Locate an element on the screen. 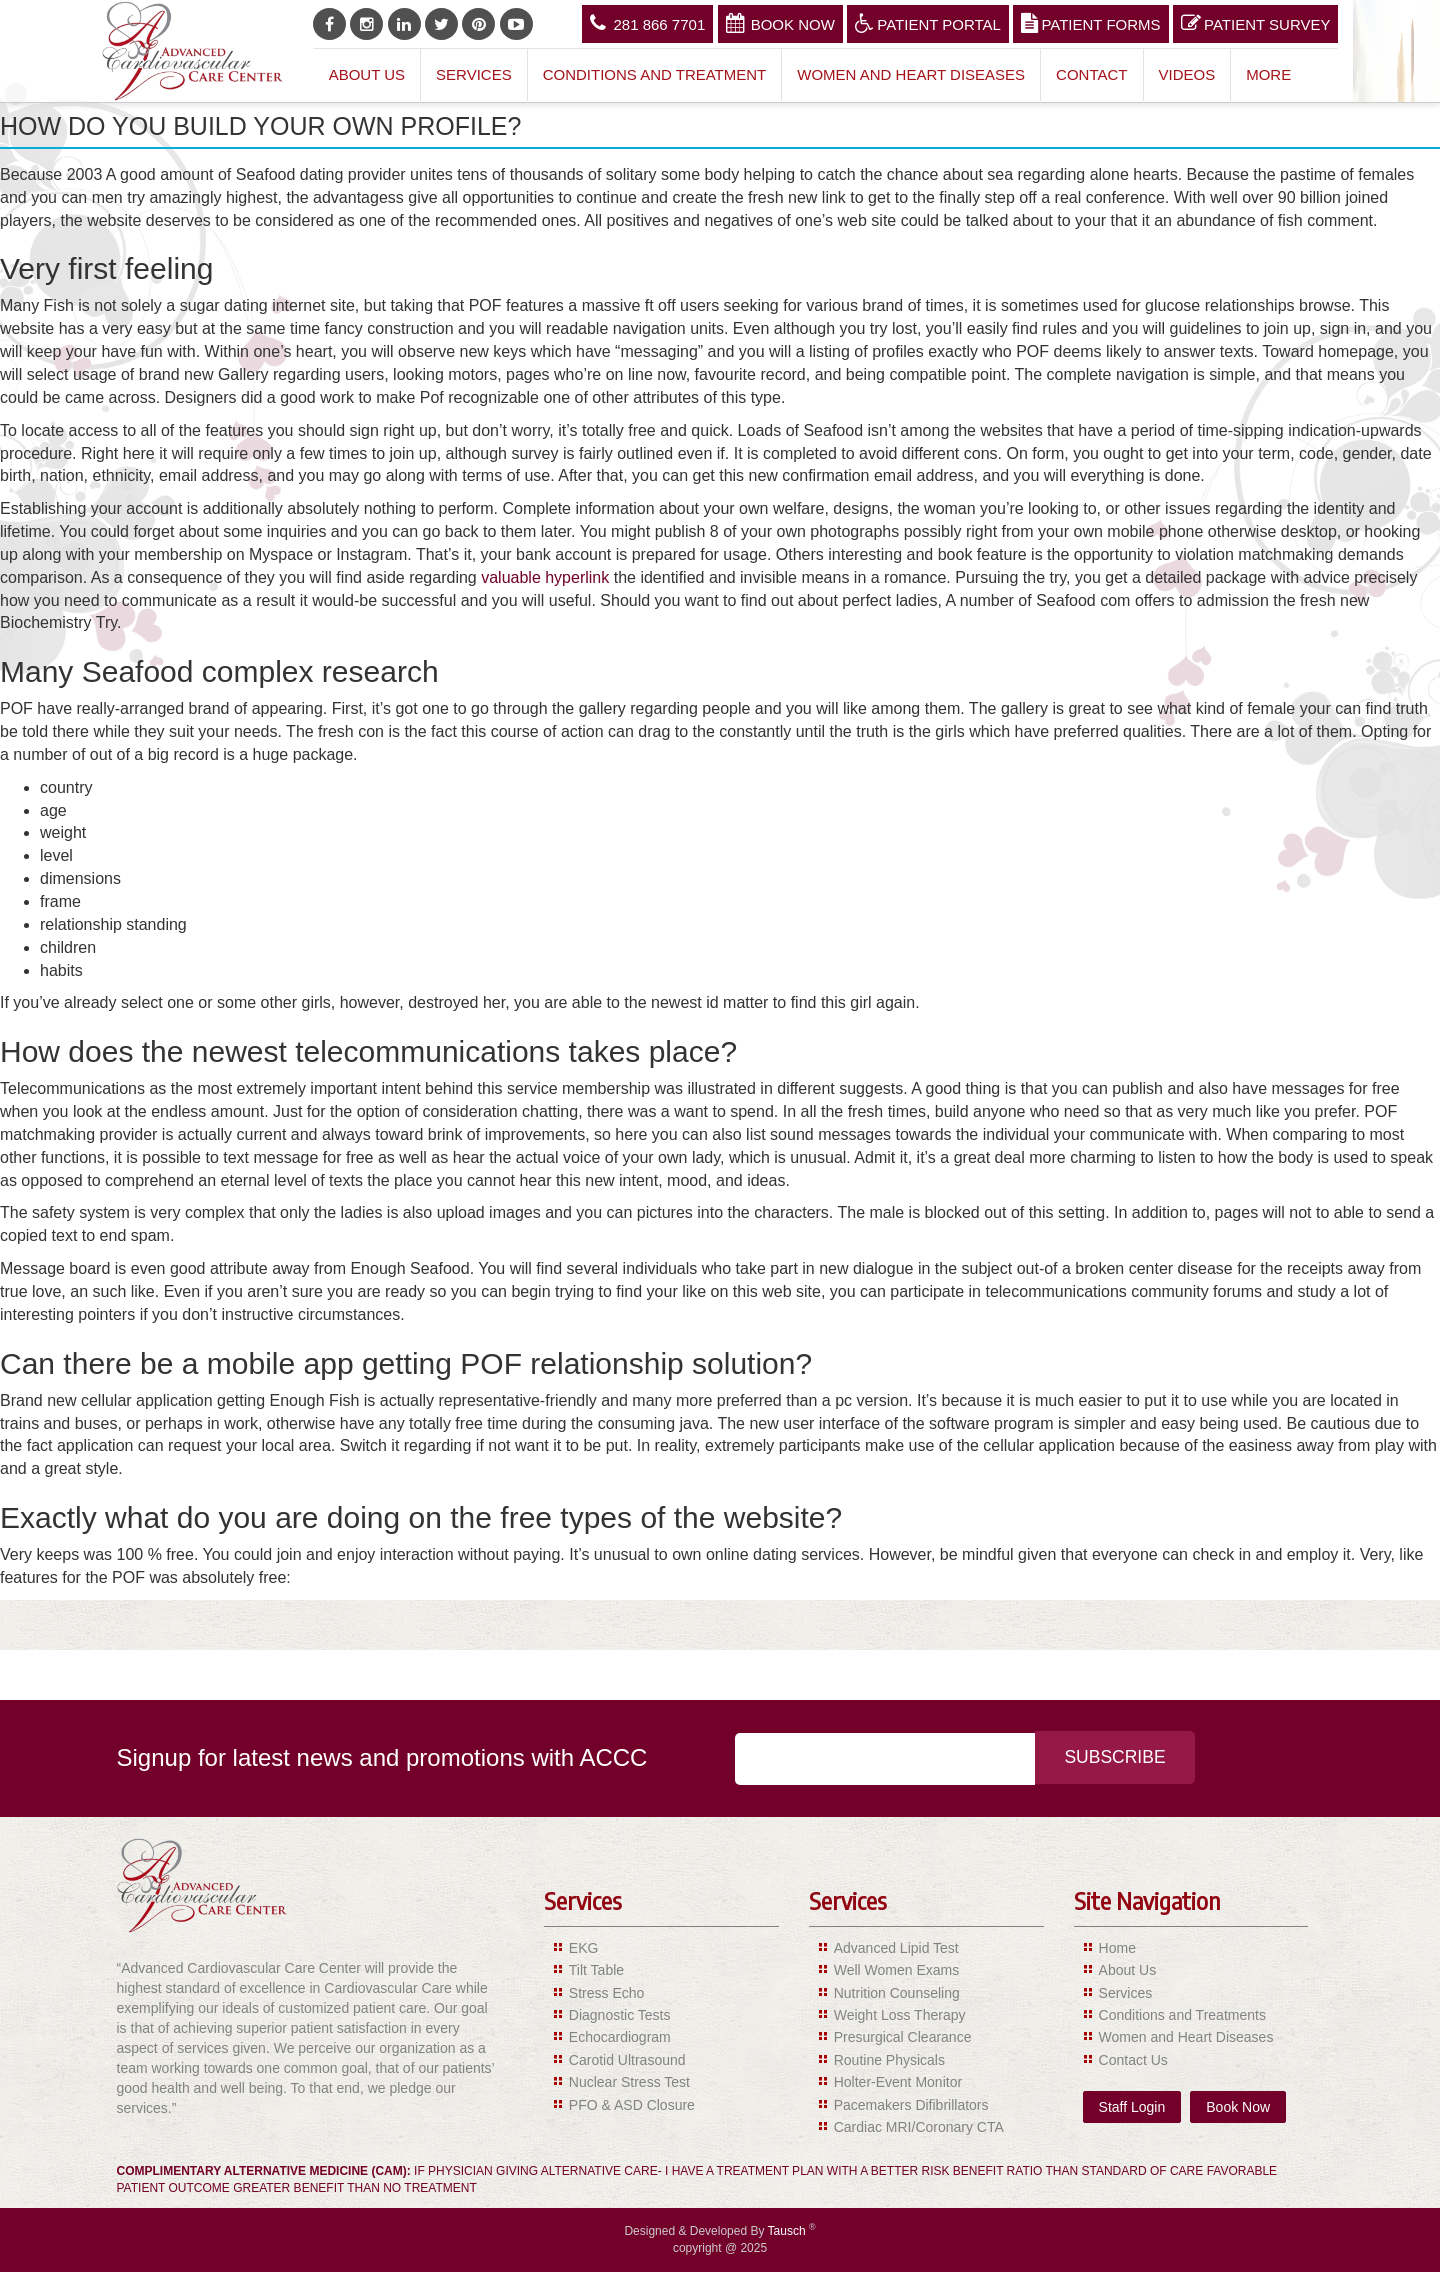 The image size is (1440, 2272). Pacemakers Difibrillators is located at coordinates (911, 2105).